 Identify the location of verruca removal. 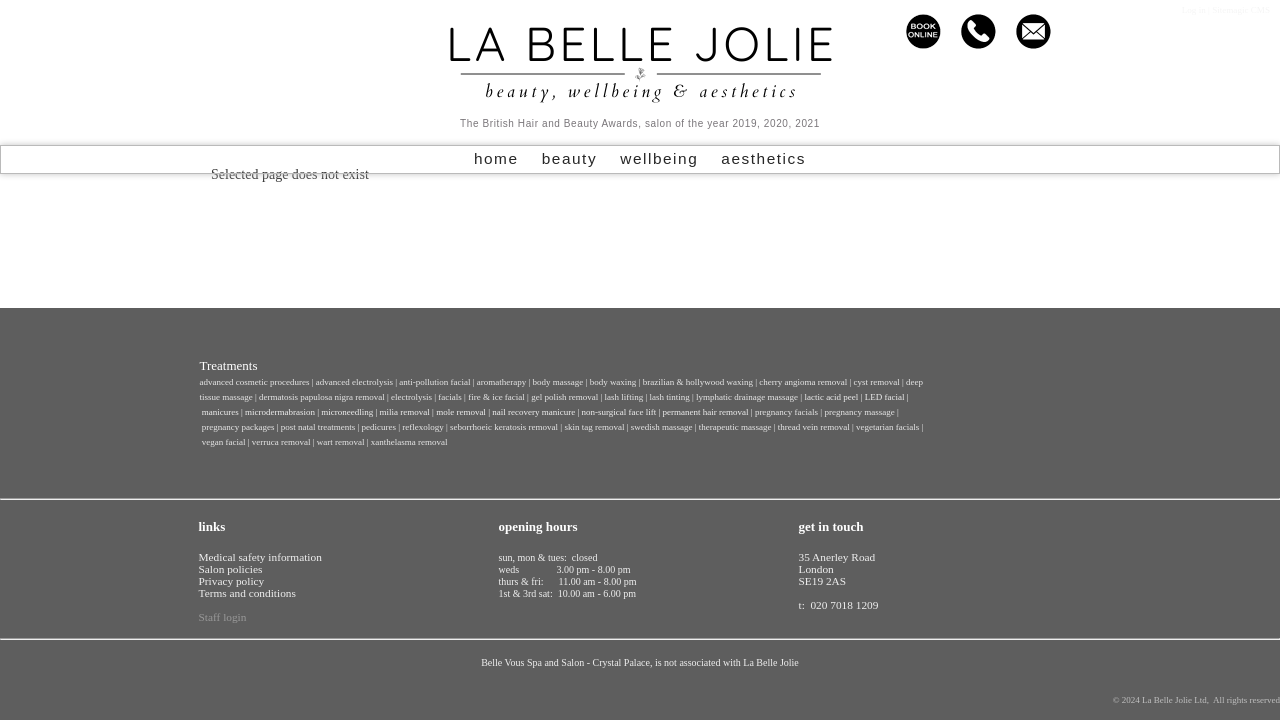
(281, 442).